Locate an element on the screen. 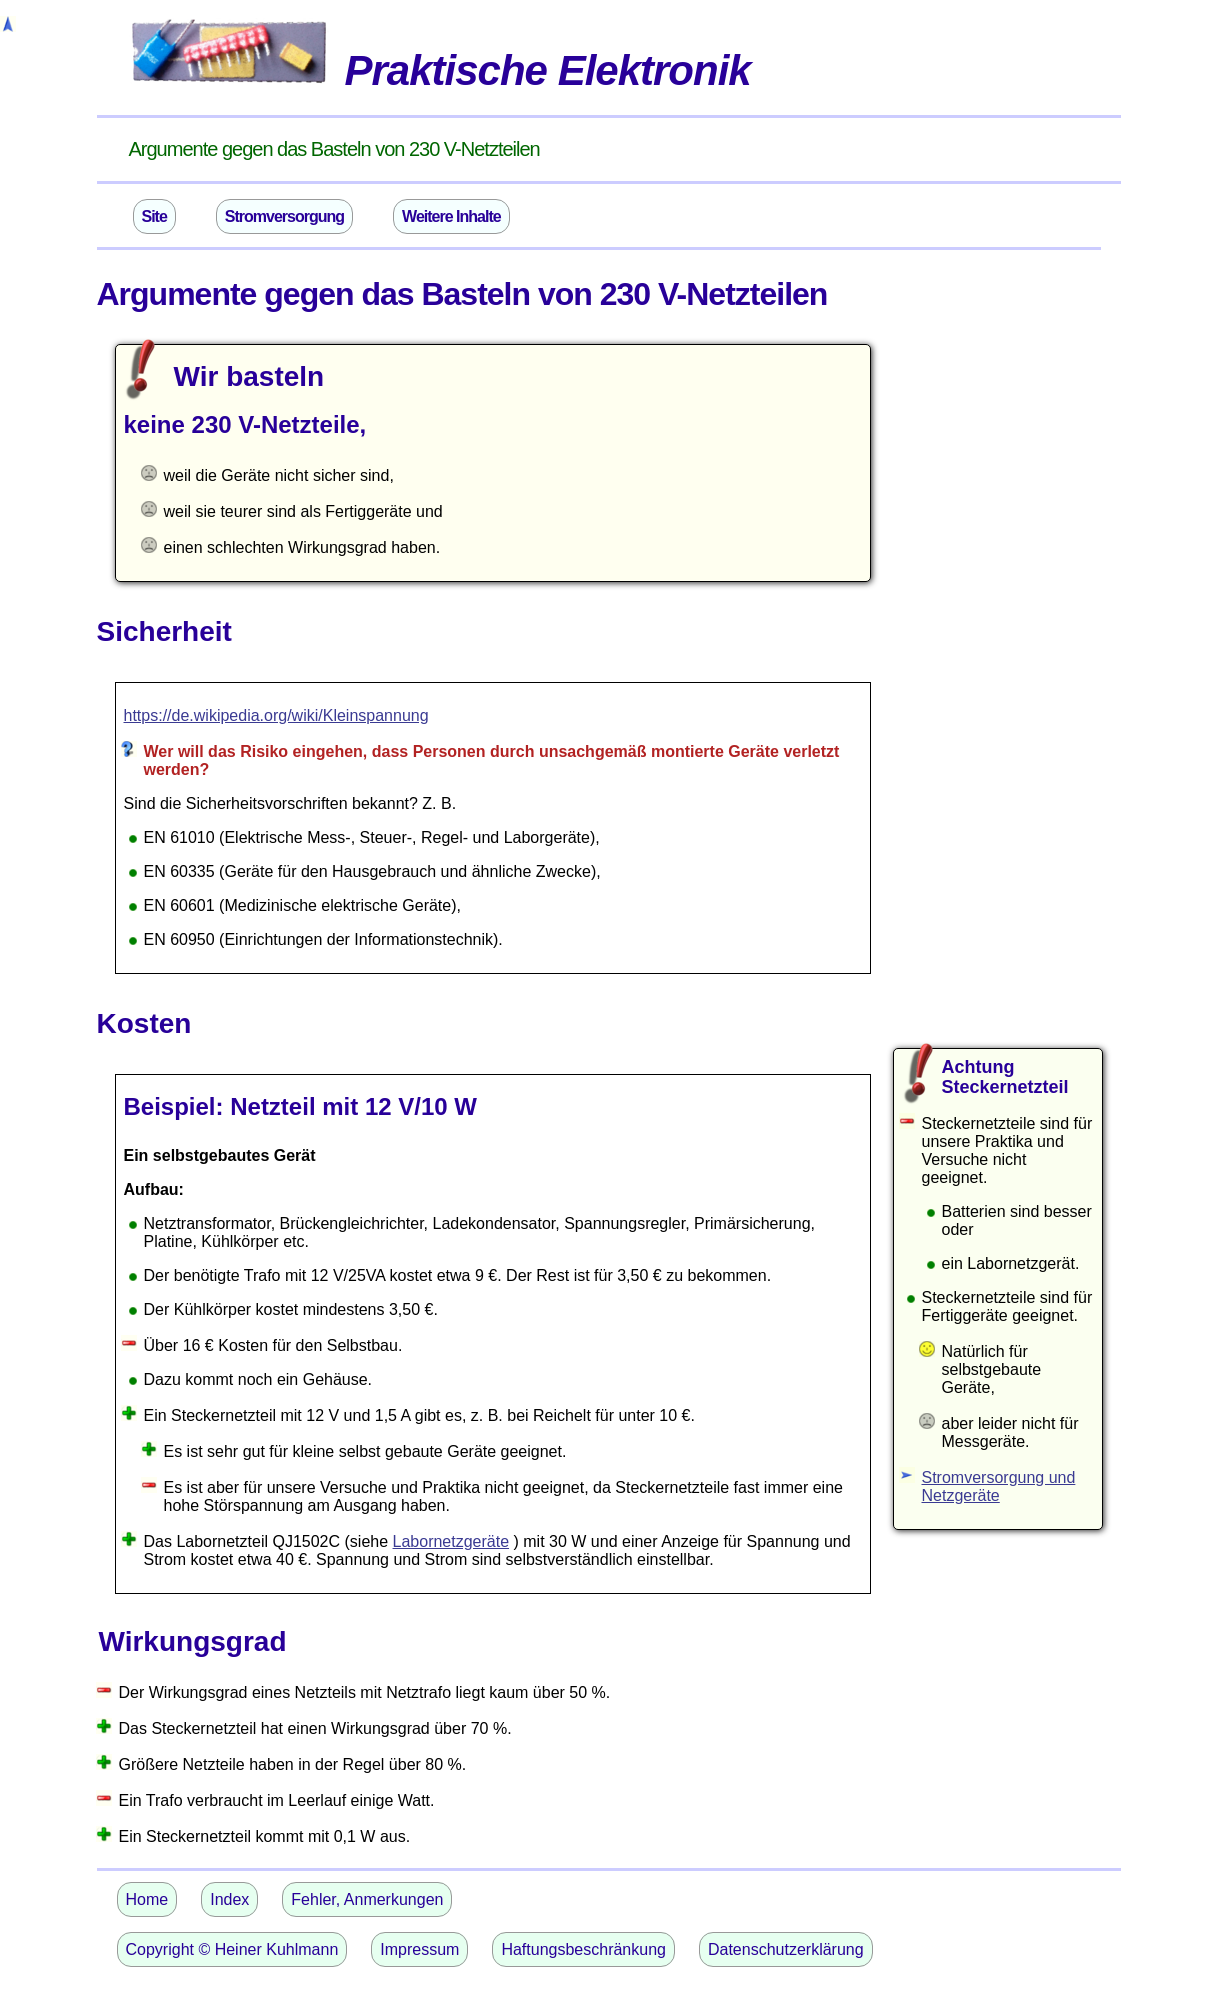 This screenshot has height=1993, width=1217. Haftungsbeschränkung is located at coordinates (583, 1949).